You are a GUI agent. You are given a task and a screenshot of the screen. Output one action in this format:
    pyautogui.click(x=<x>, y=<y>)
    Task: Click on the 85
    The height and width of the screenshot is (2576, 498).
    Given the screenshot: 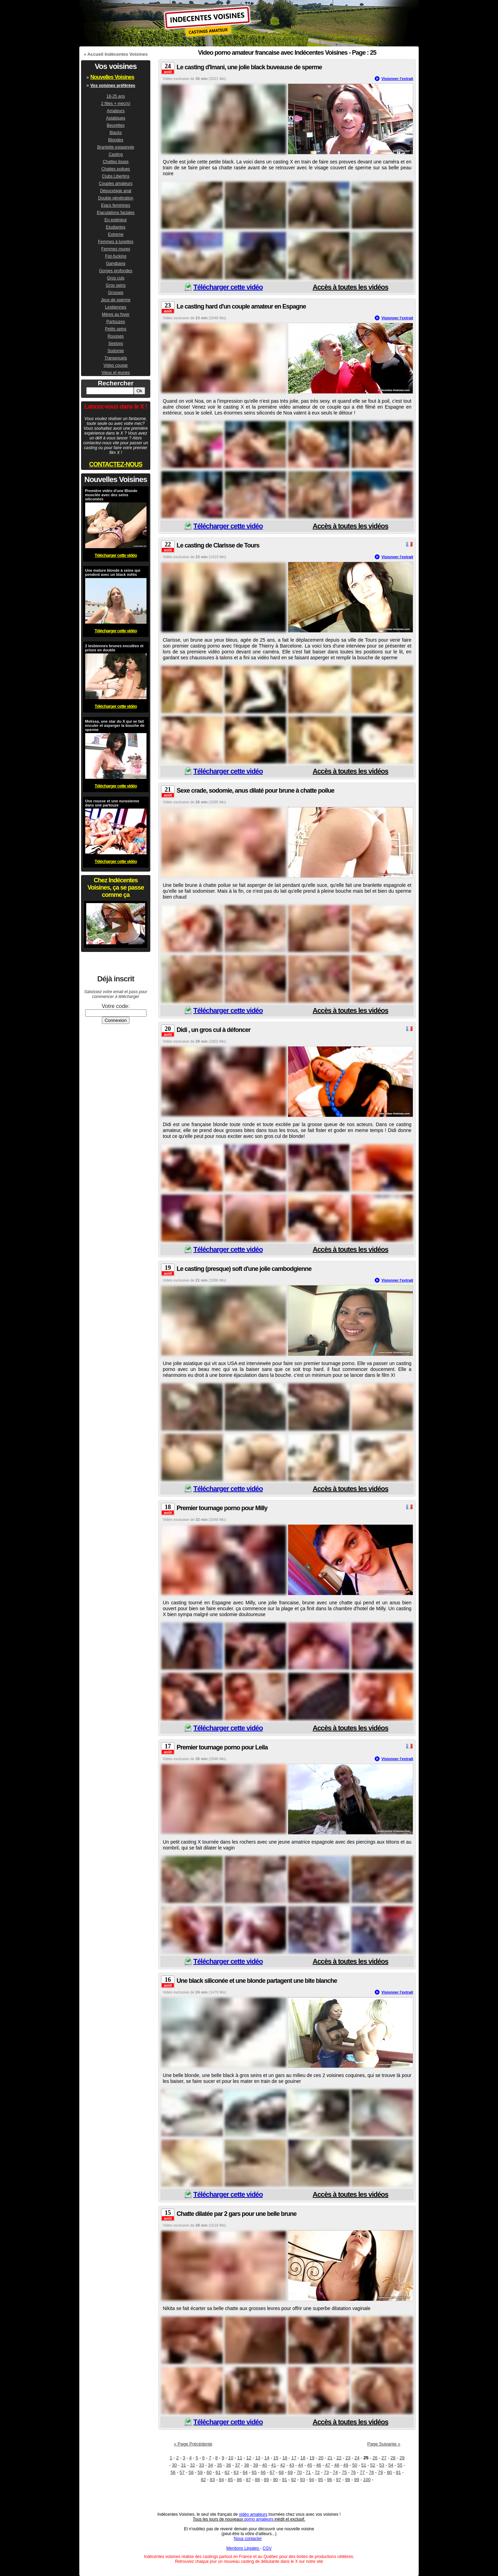 What is the action you would take?
    pyautogui.click(x=230, y=2479)
    